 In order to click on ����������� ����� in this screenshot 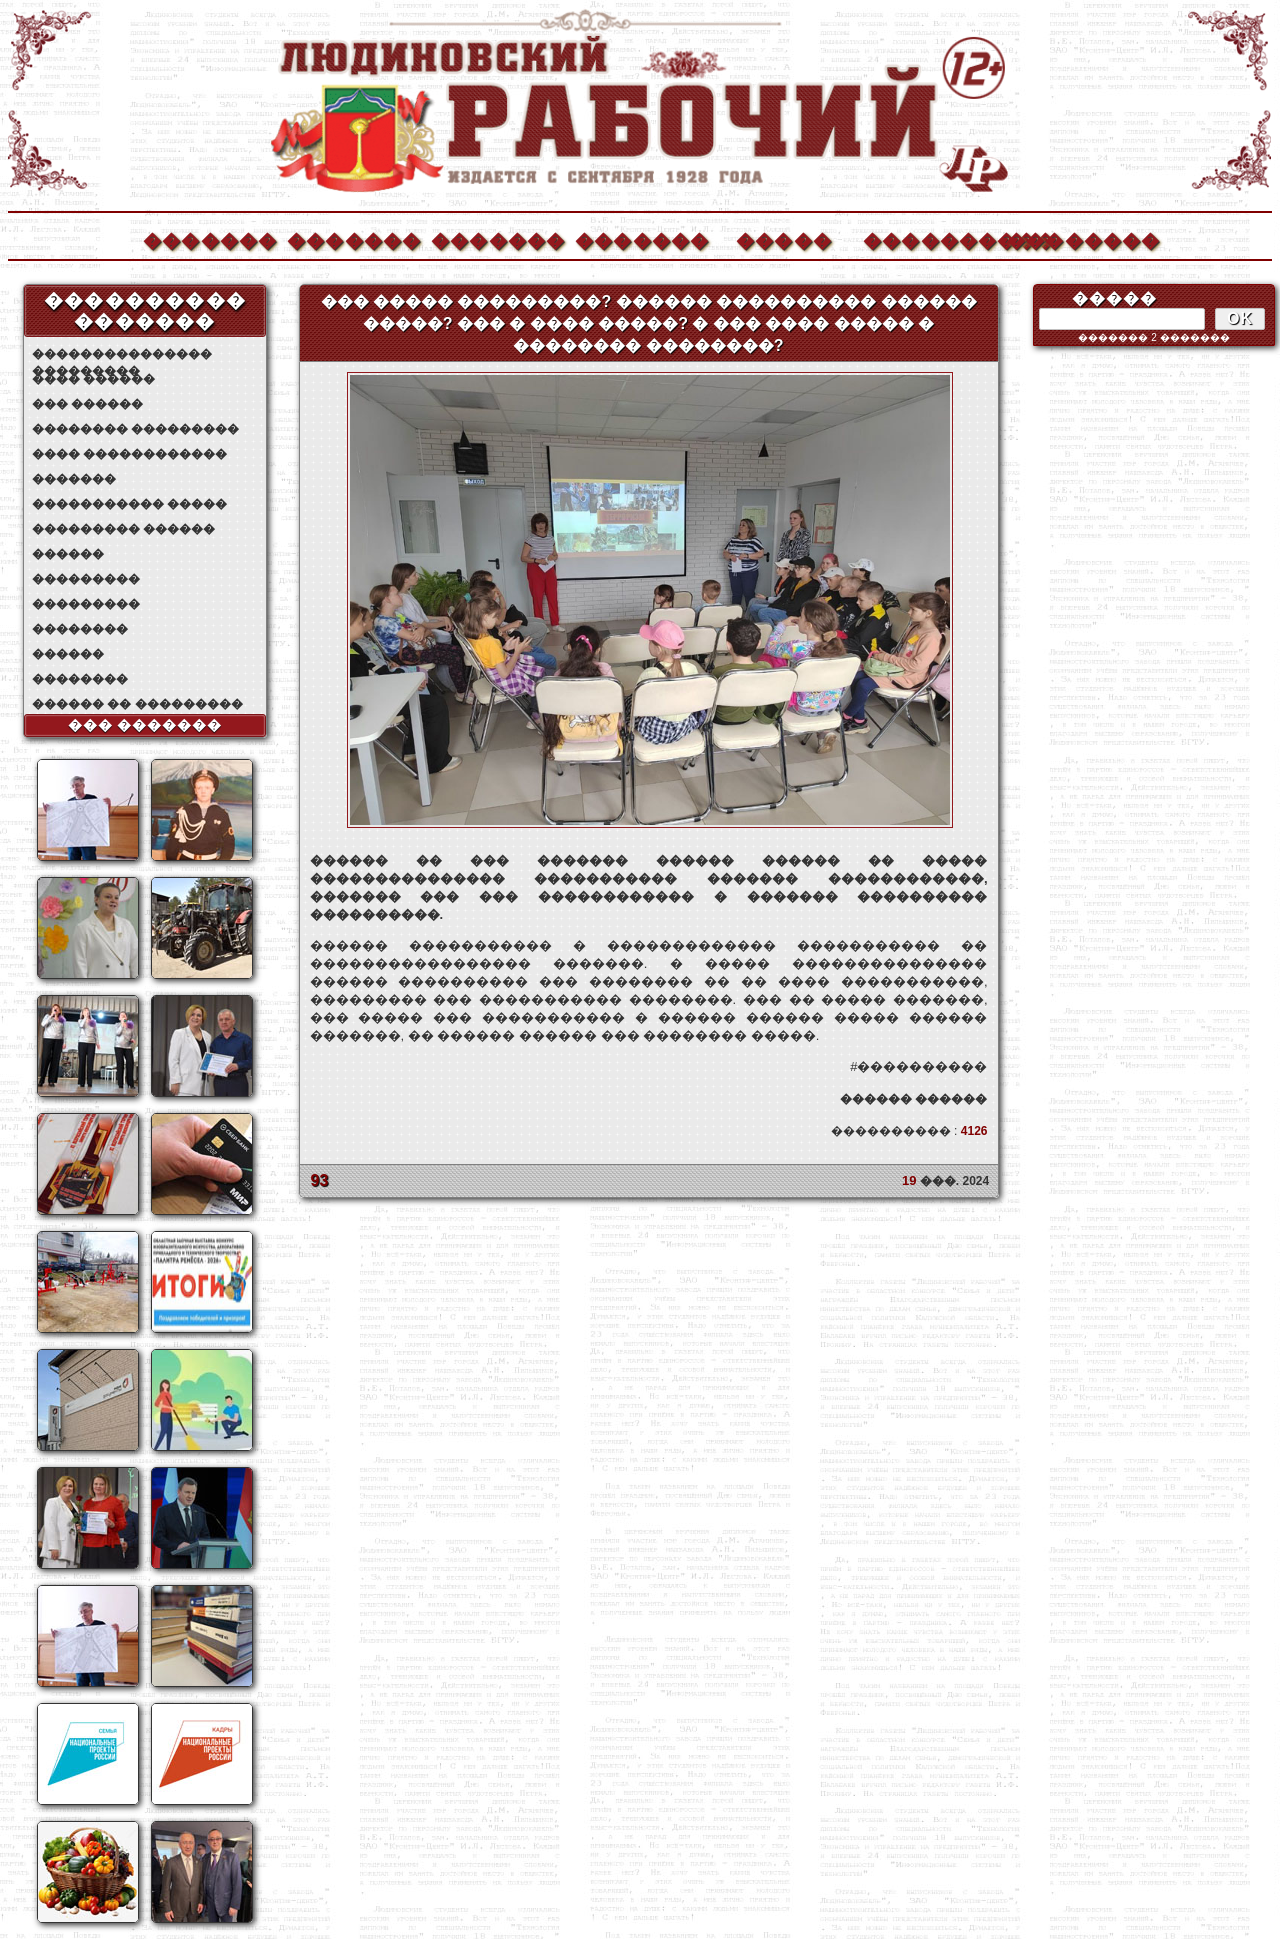, I will do `click(129, 504)`.